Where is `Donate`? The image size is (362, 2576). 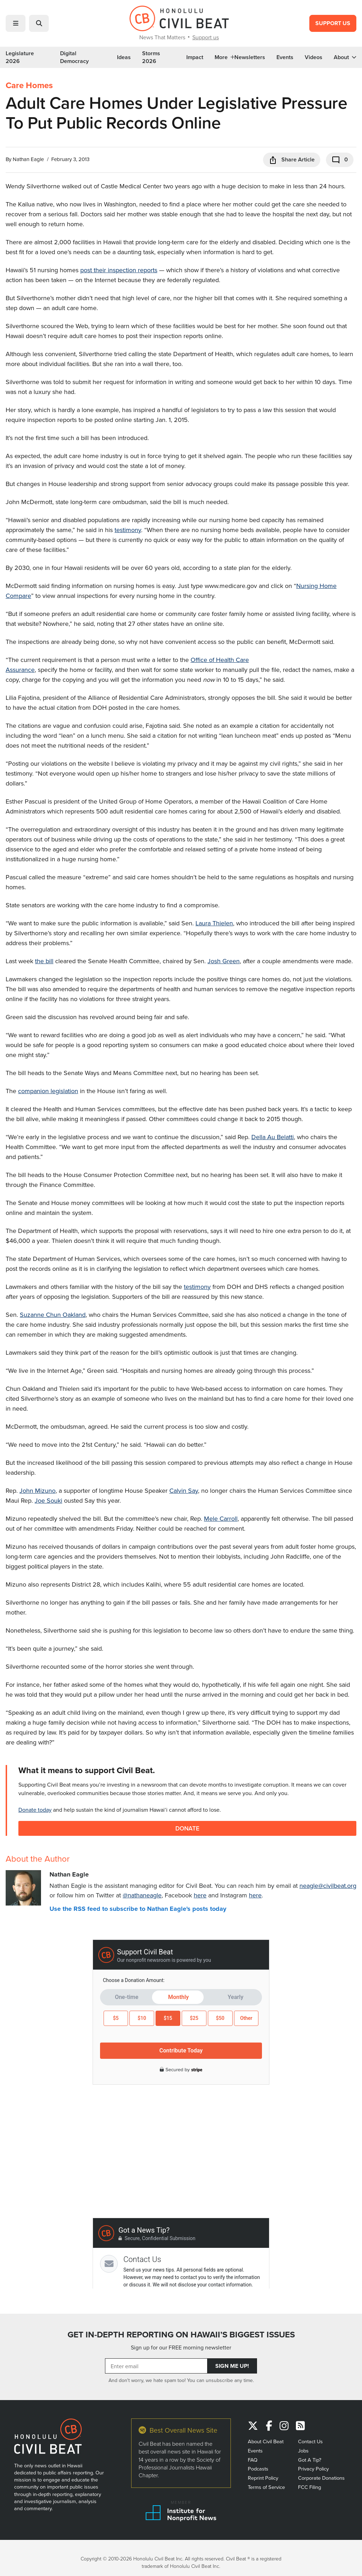
Donate is located at coordinates (187, 1828).